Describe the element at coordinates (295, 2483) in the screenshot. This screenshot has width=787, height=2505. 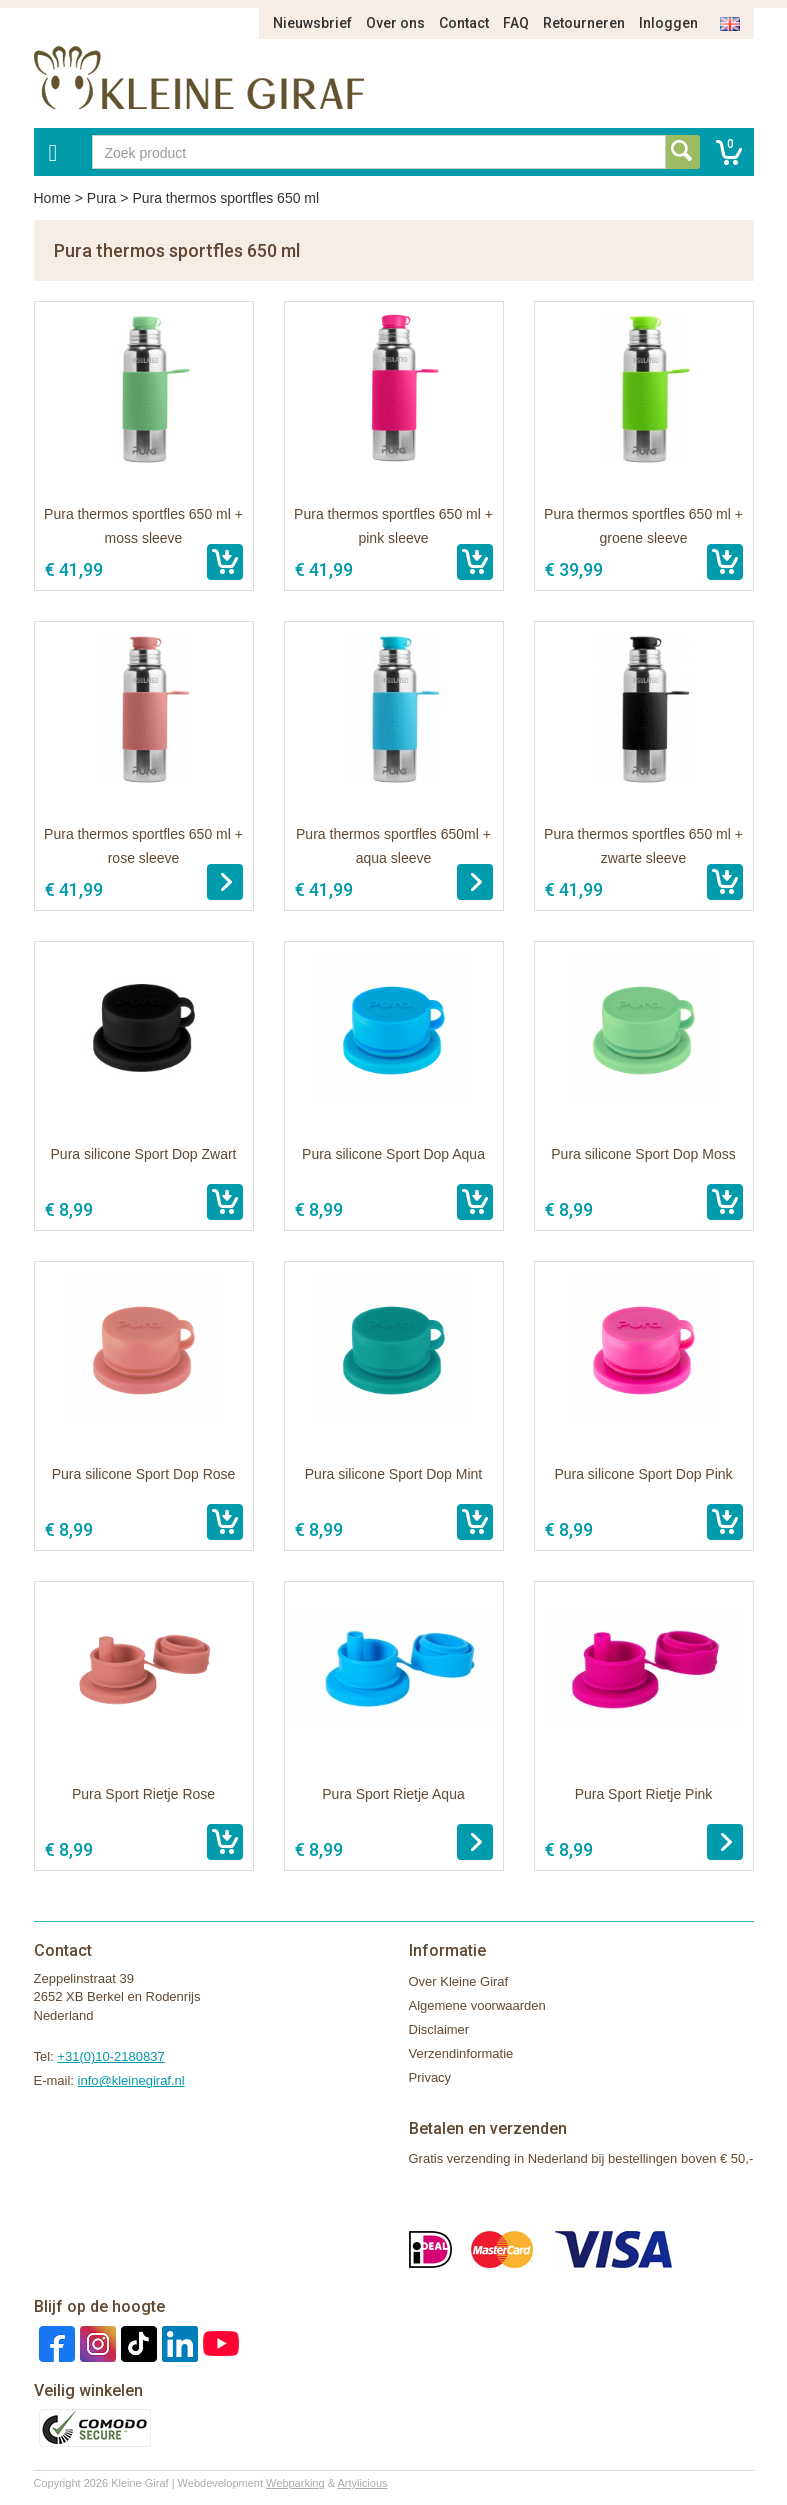
I see `Webparking` at that location.